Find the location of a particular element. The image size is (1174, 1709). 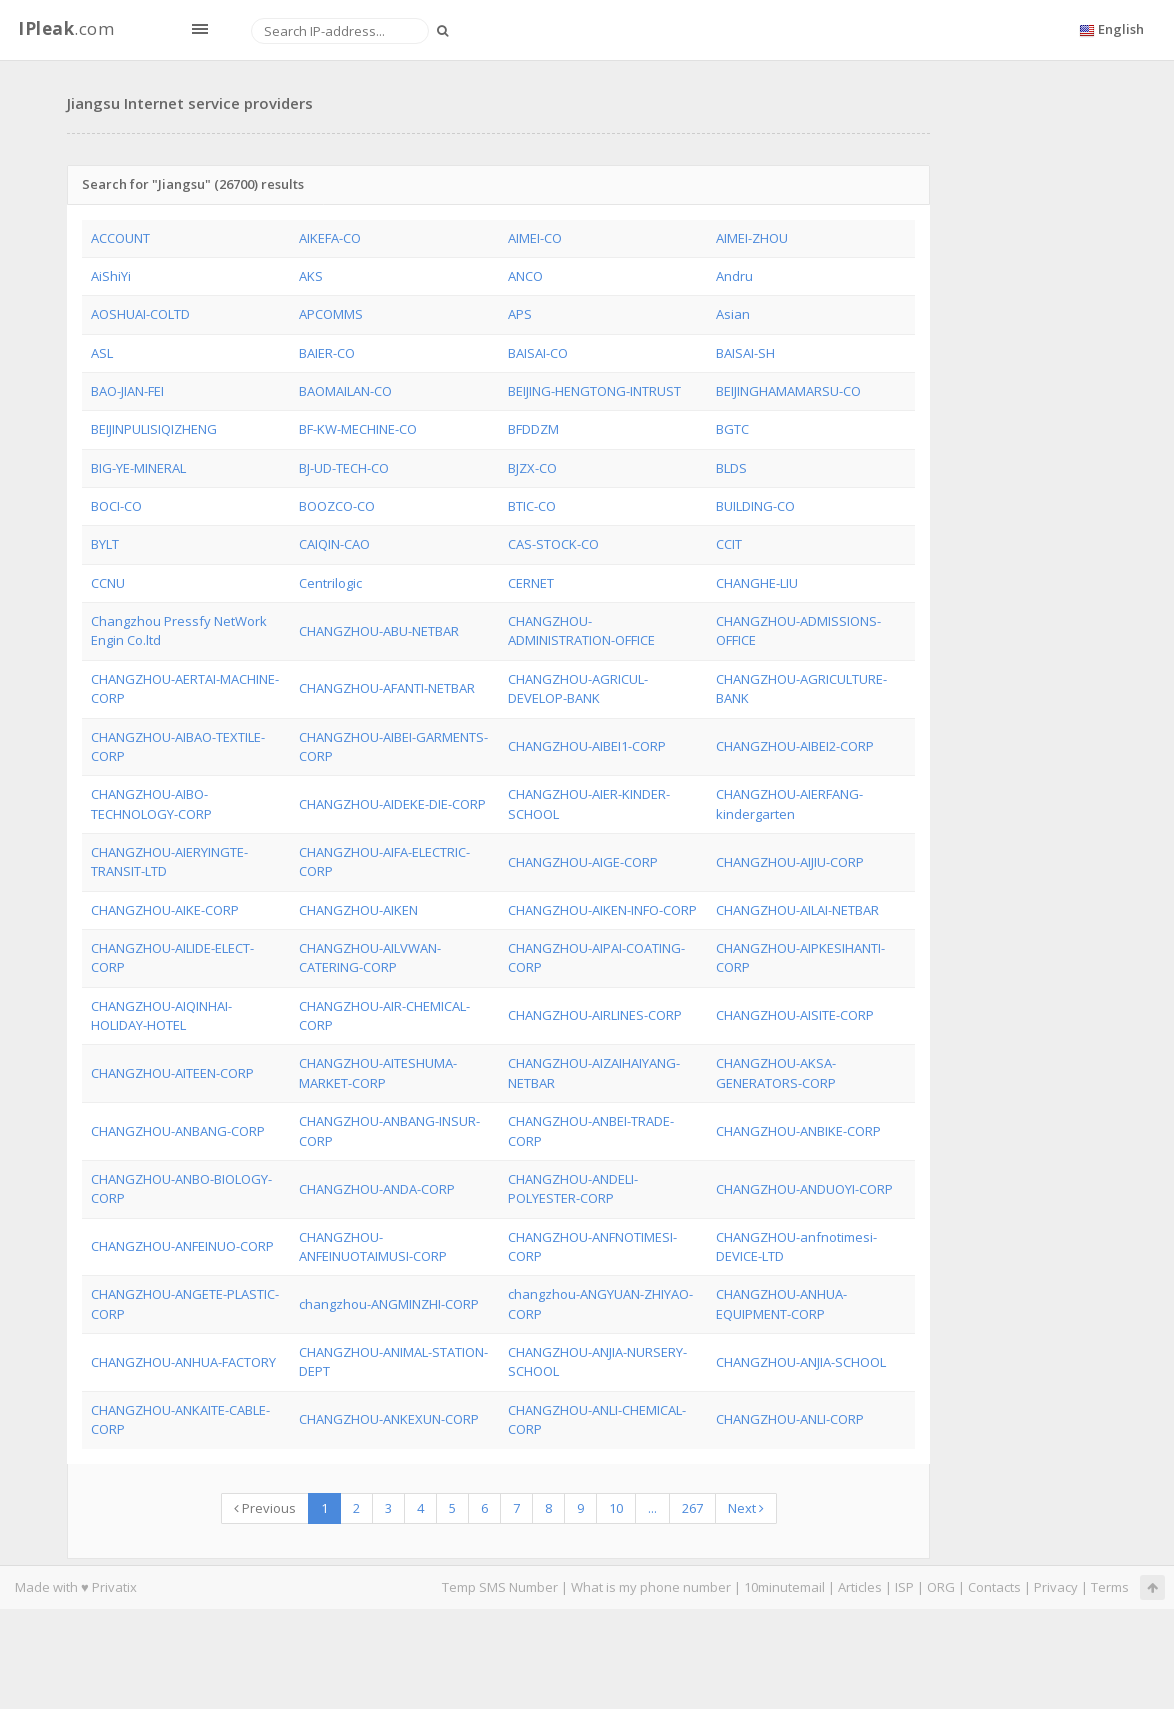

Temp SMS Number is located at coordinates (500, 1587).